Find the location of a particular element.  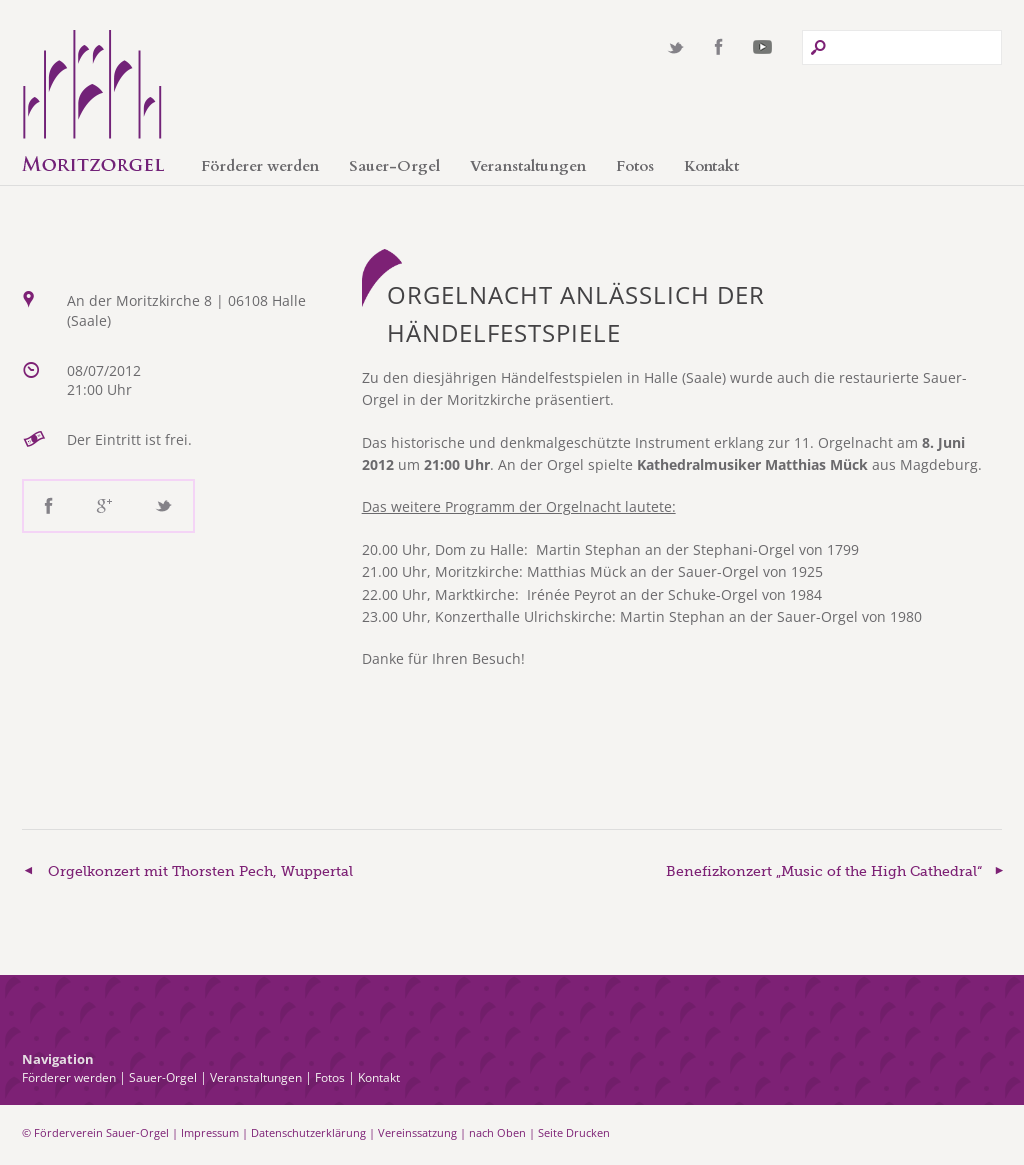

Sauer-Orgel is located at coordinates (394, 166).